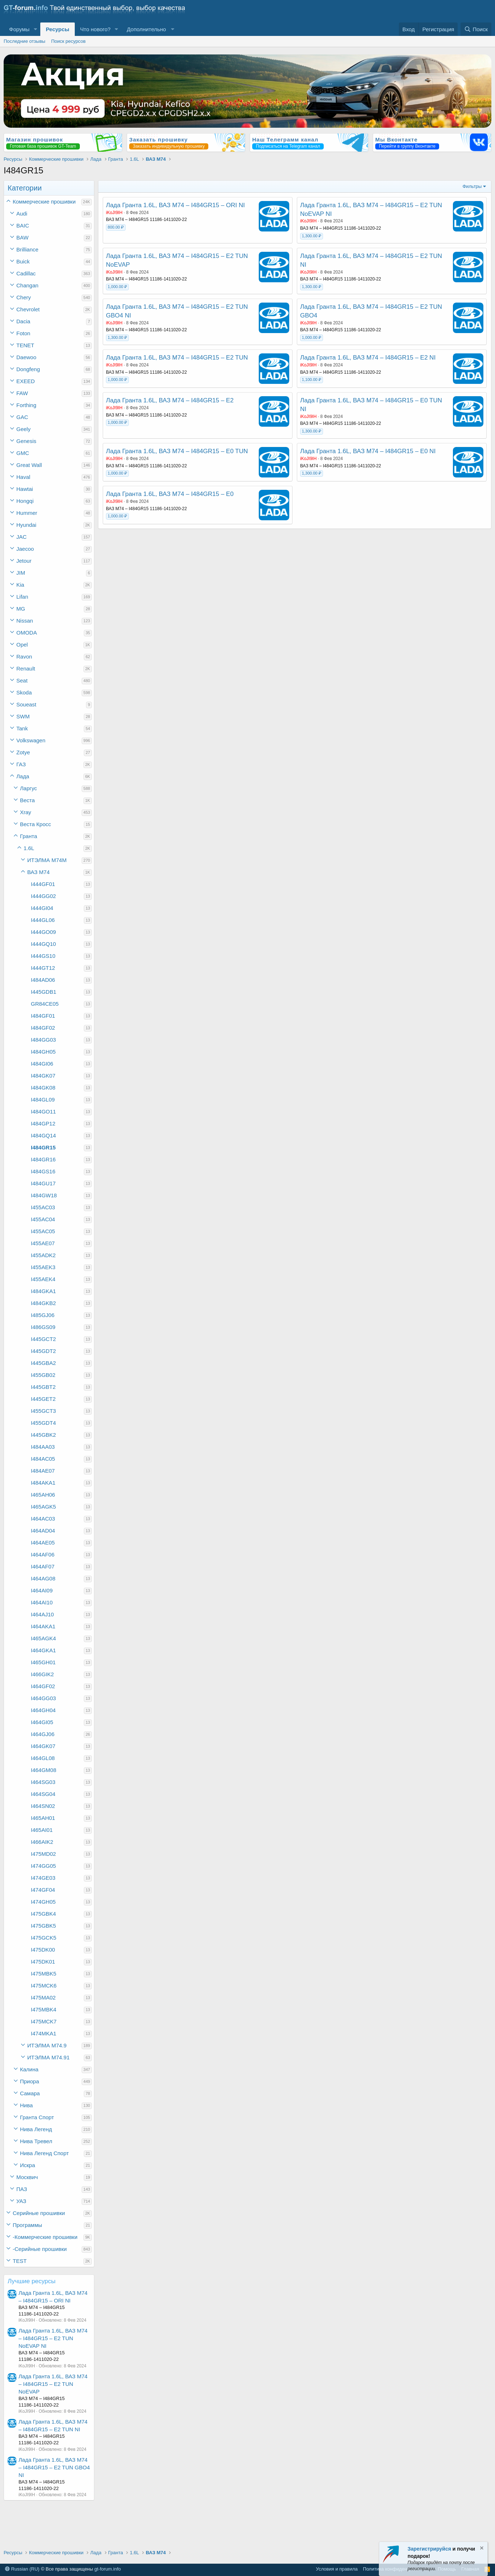 Image resolution: width=495 pixels, height=2576 pixels. I want to click on I474GH05, so click(43, 1902).